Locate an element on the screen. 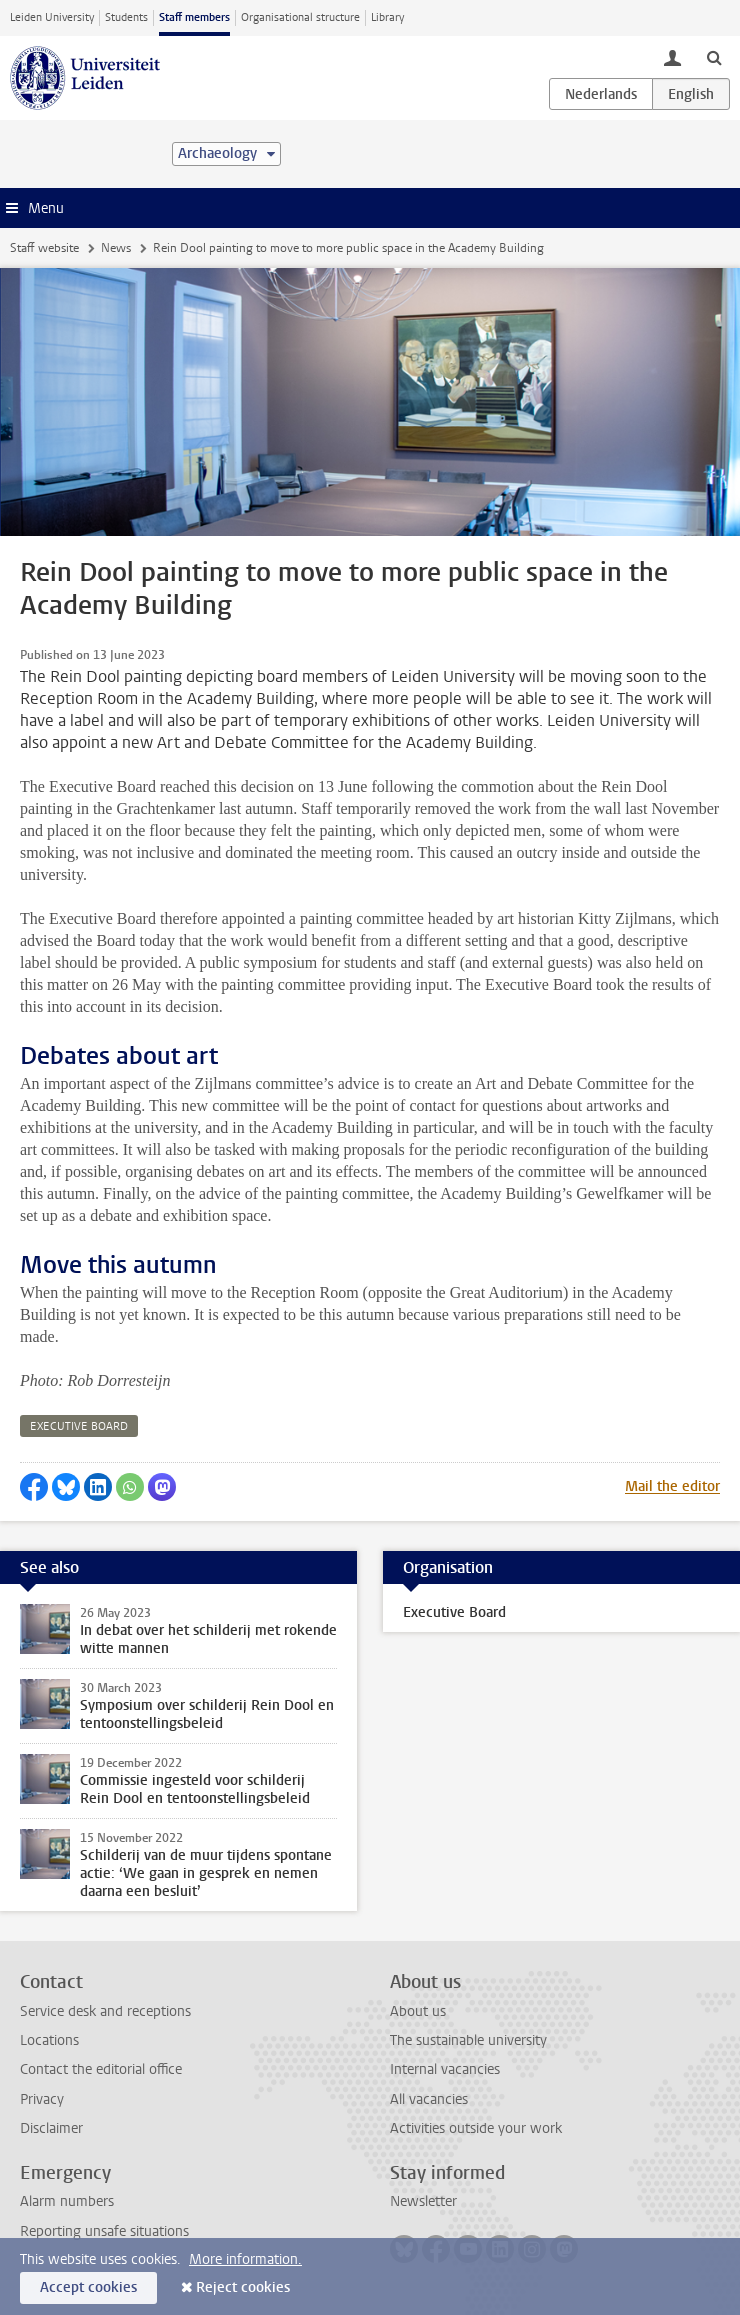 The width and height of the screenshot is (740, 2315). Staff members is located at coordinates (194, 17).